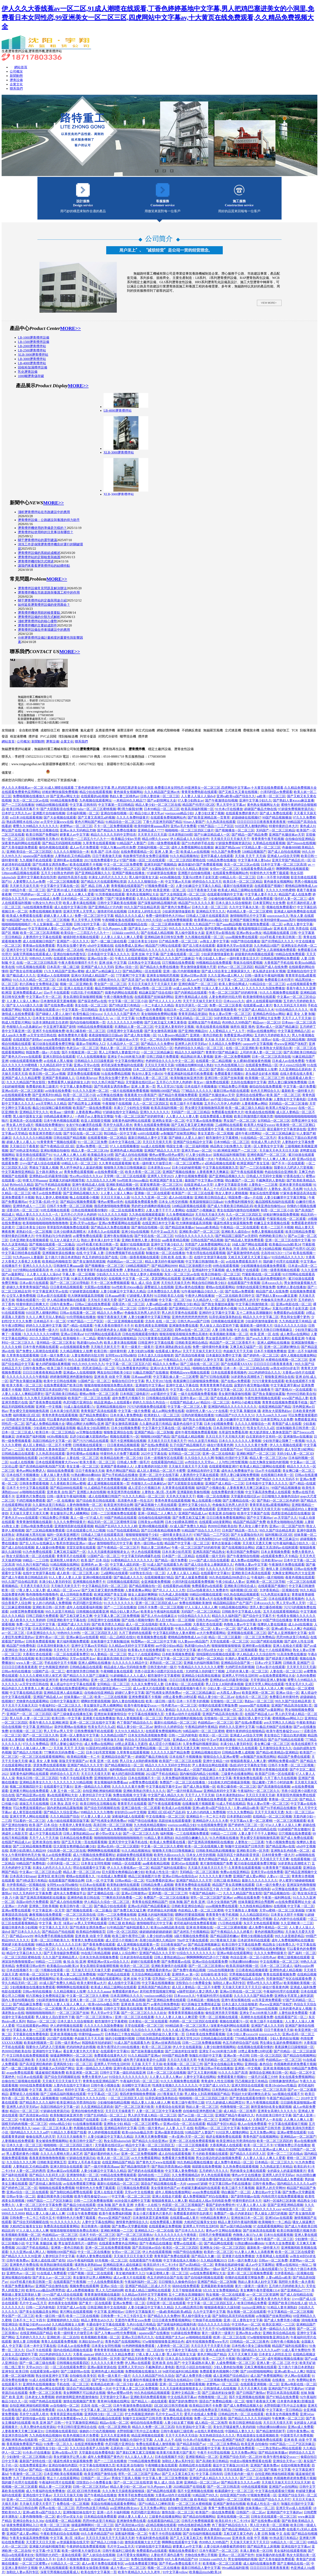 Image resolution: width=319 pixels, height=2576 pixels. I want to click on 日本久久道一区二区三区, so click(209, 907).